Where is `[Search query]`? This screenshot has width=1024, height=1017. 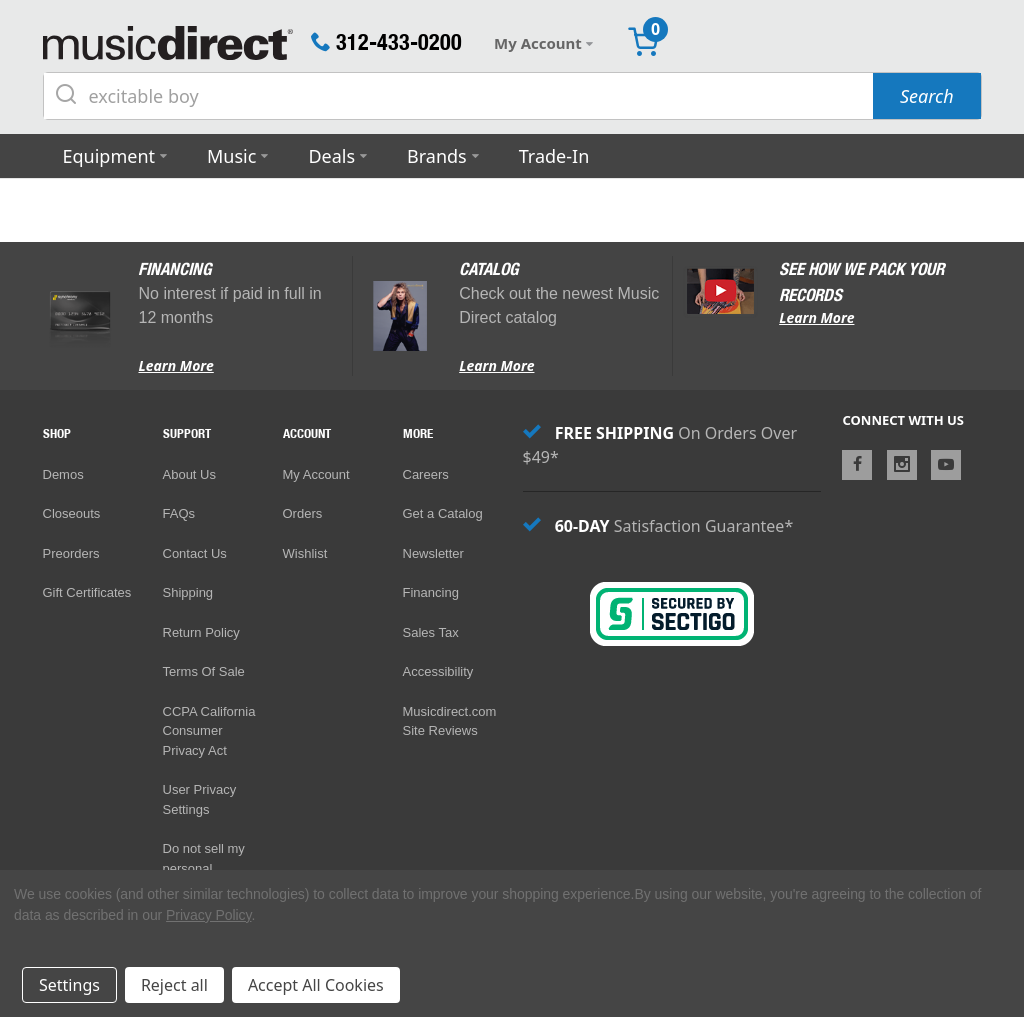 [Search query] is located at coordinates (459, 96).